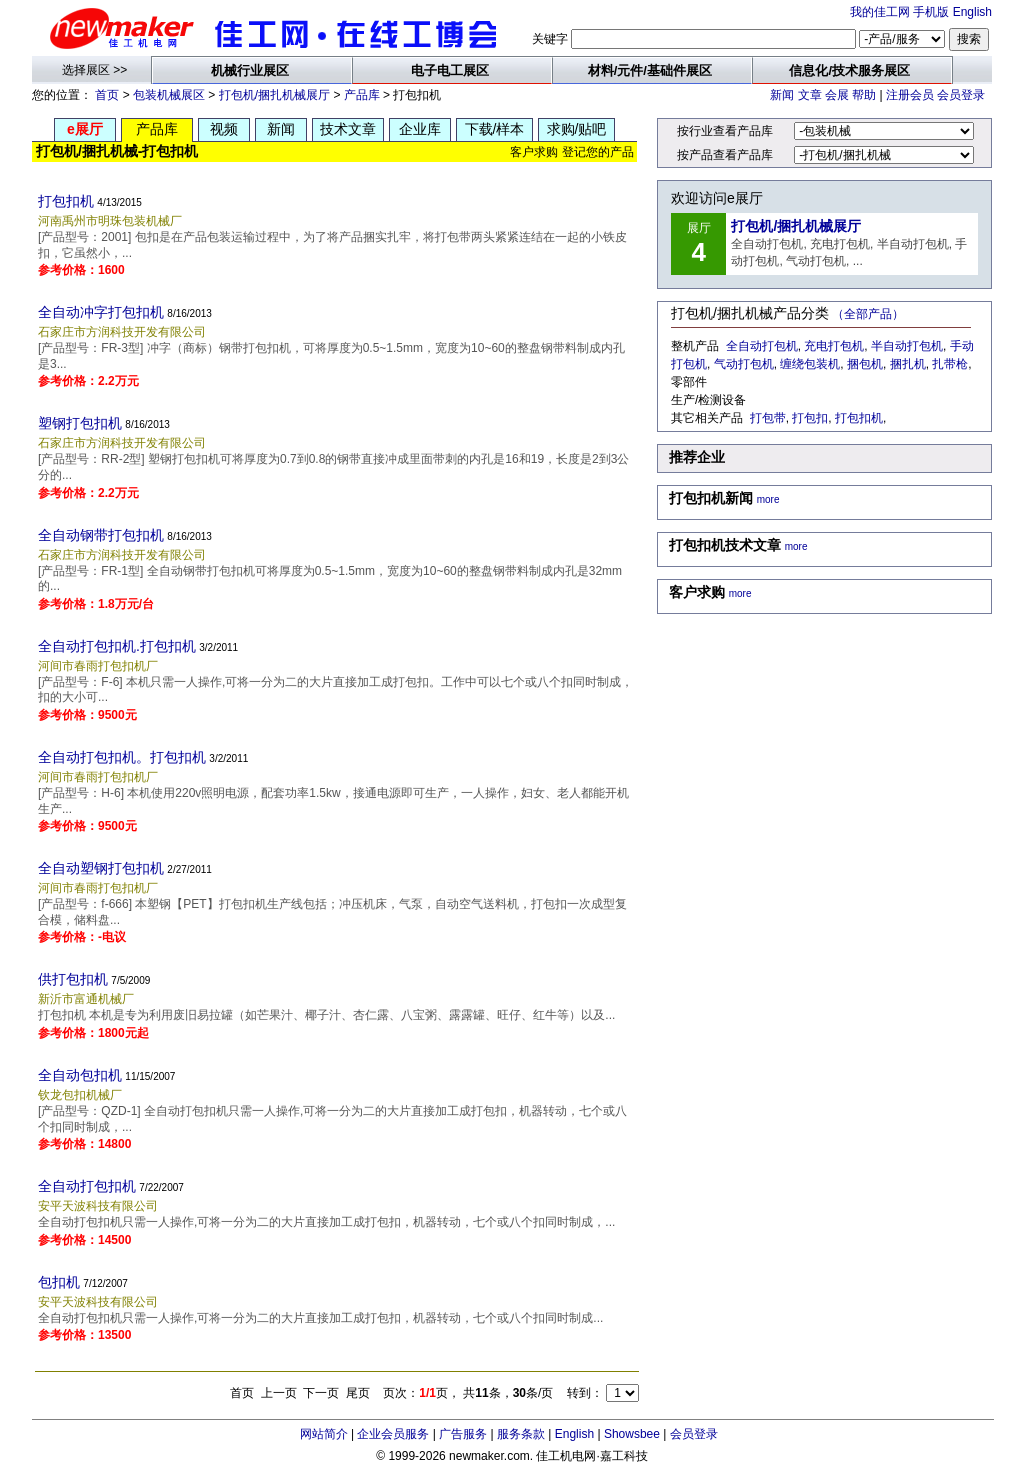 The image size is (1024, 1470). Describe the element at coordinates (101, 535) in the screenshot. I see `全自动钢带打包扣机` at that location.